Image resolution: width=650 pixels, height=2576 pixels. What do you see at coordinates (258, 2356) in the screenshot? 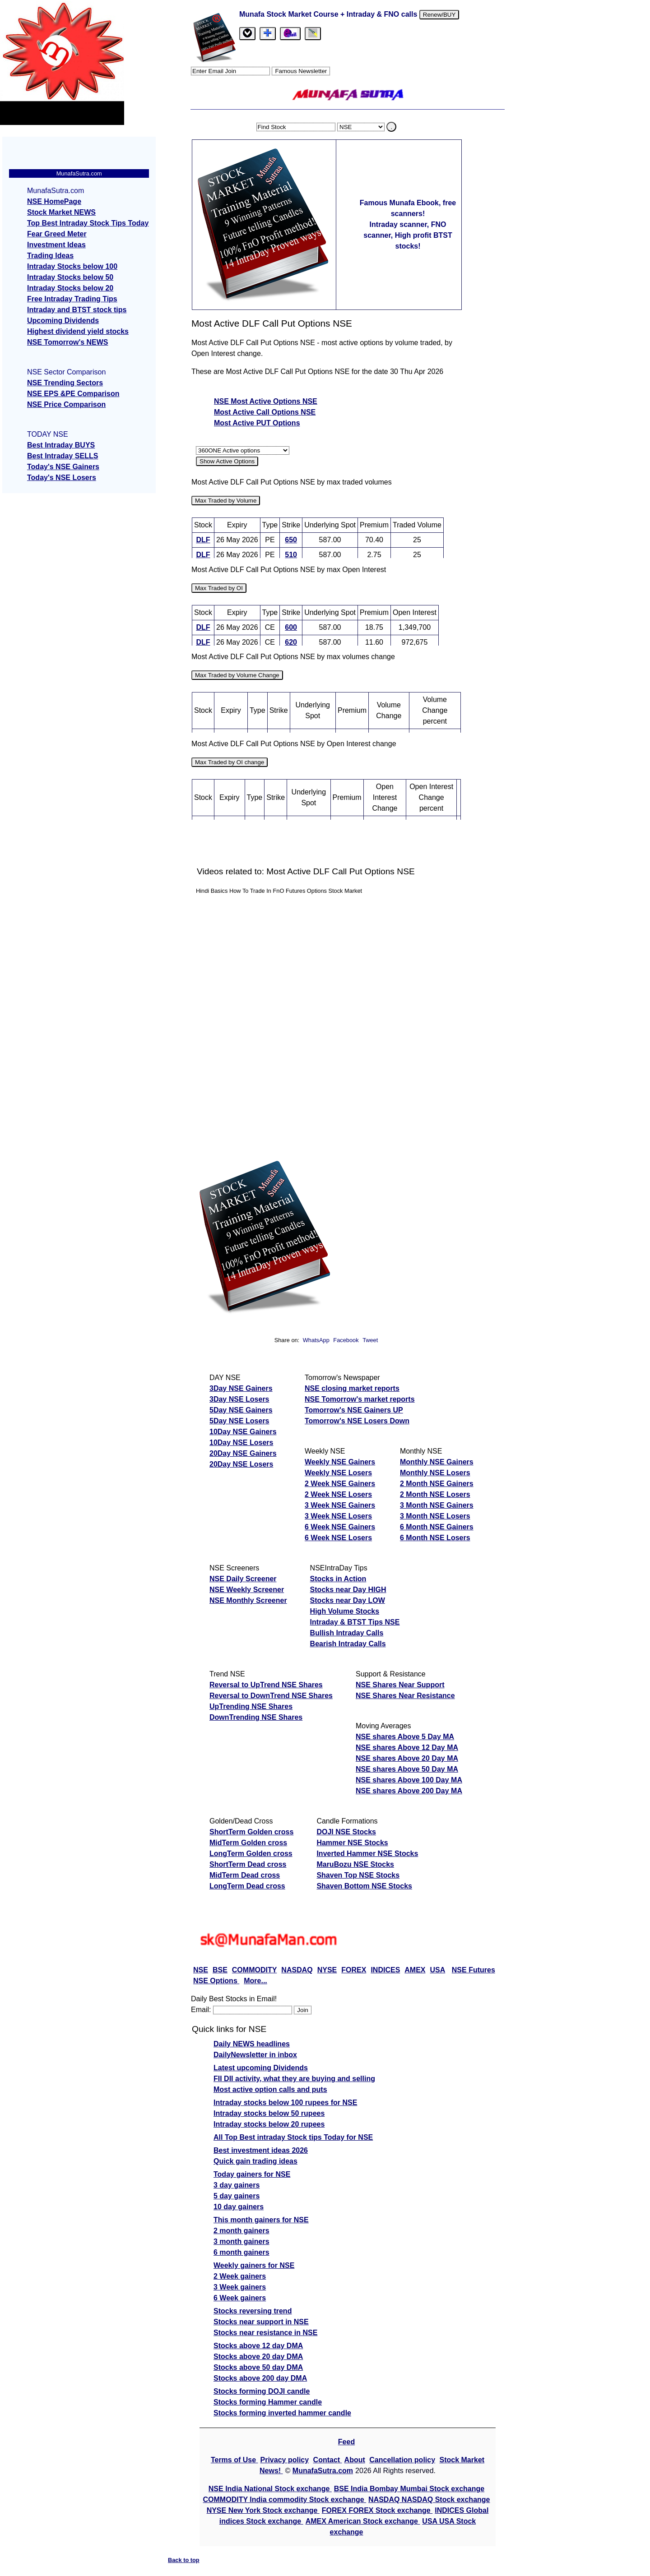
I see `Stocks above 20 day DMA` at bounding box center [258, 2356].